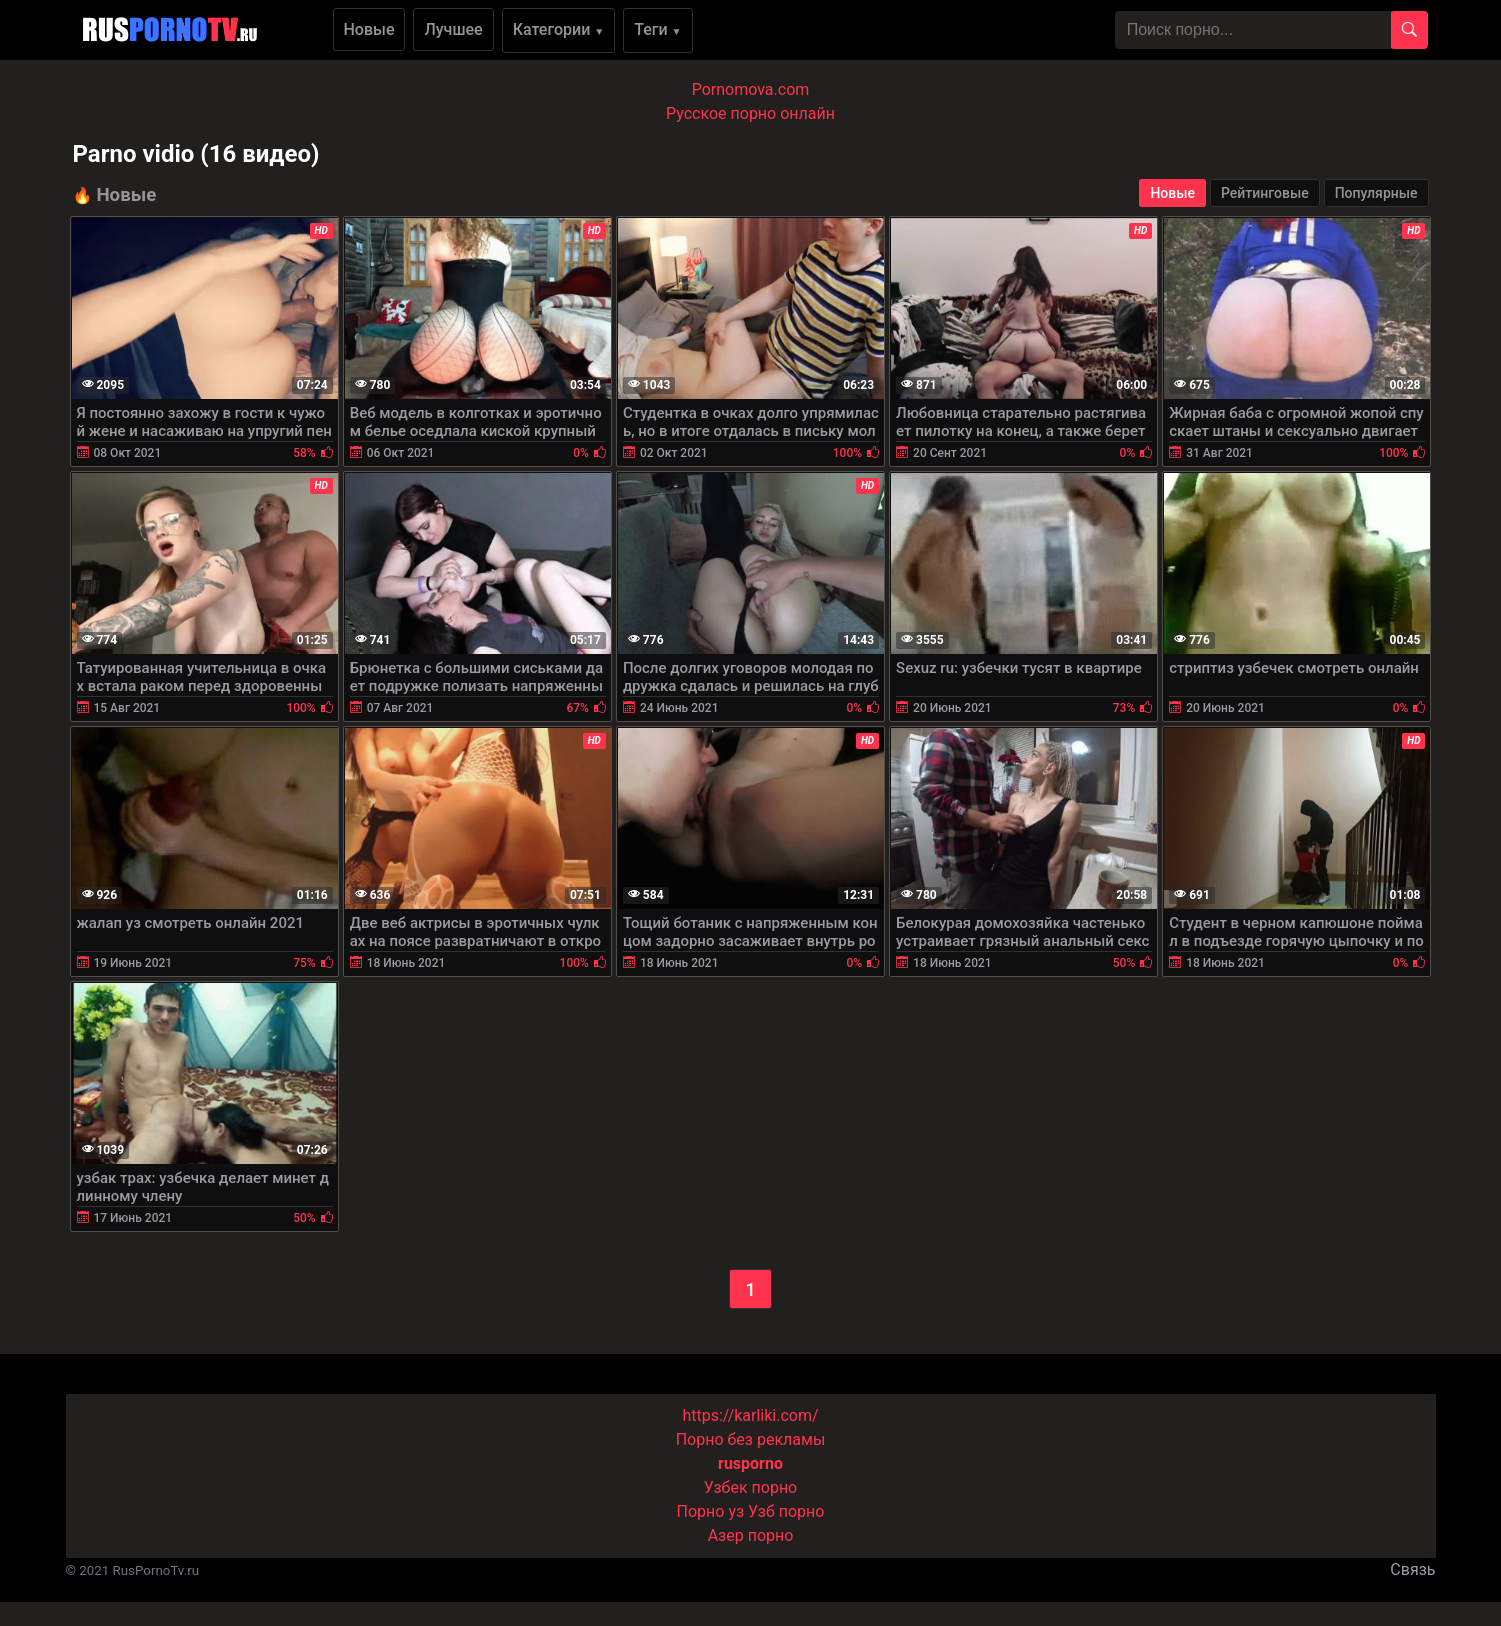 The height and width of the screenshot is (1626, 1501). What do you see at coordinates (1376, 193) in the screenshot?
I see `Популярные` at bounding box center [1376, 193].